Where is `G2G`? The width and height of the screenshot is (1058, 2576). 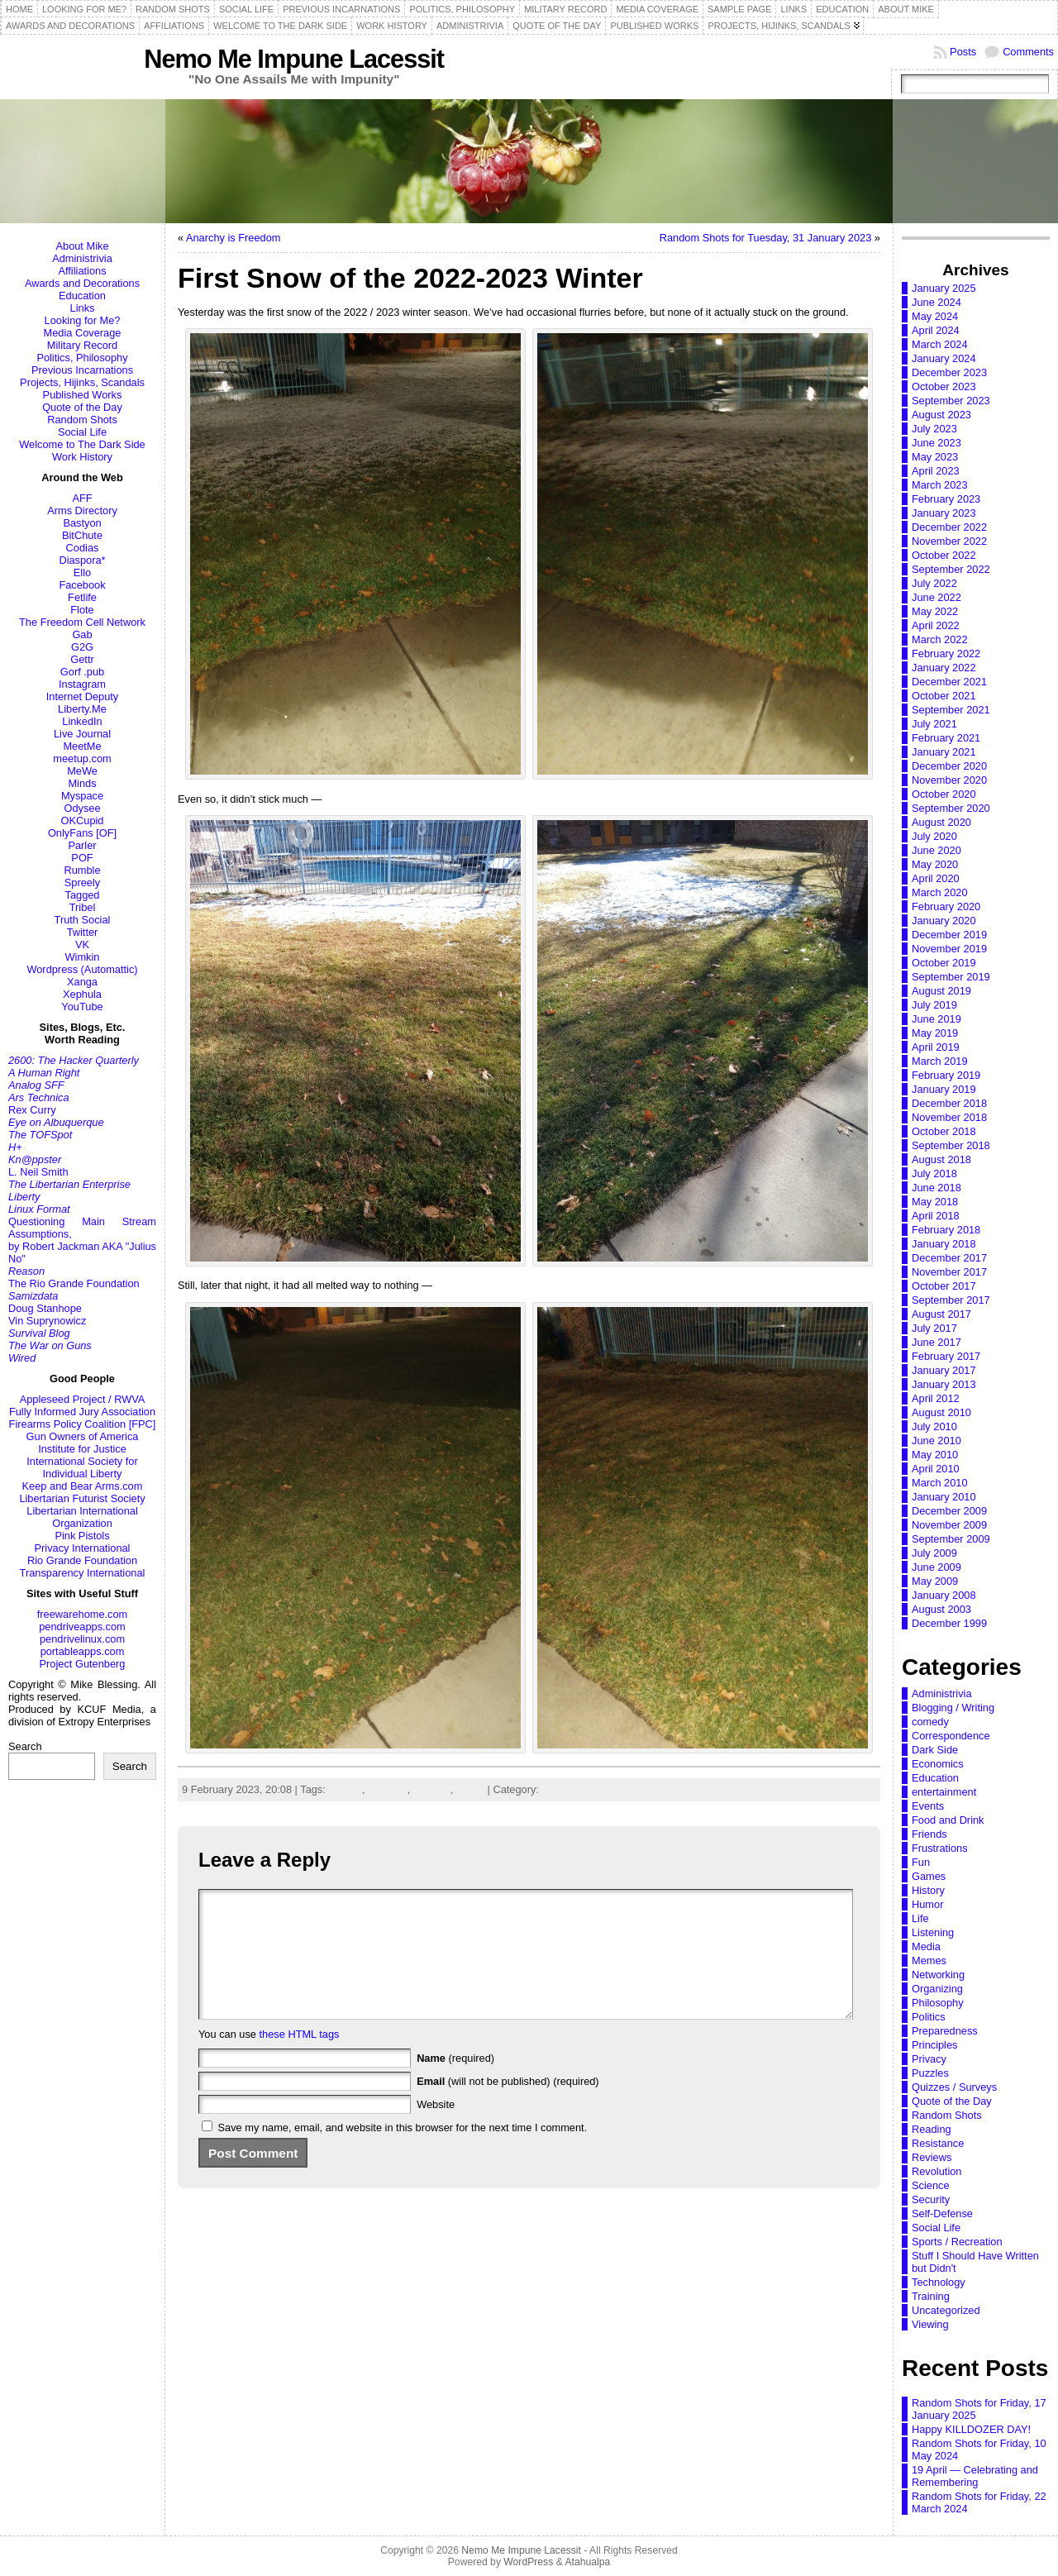
G2G is located at coordinates (82, 647).